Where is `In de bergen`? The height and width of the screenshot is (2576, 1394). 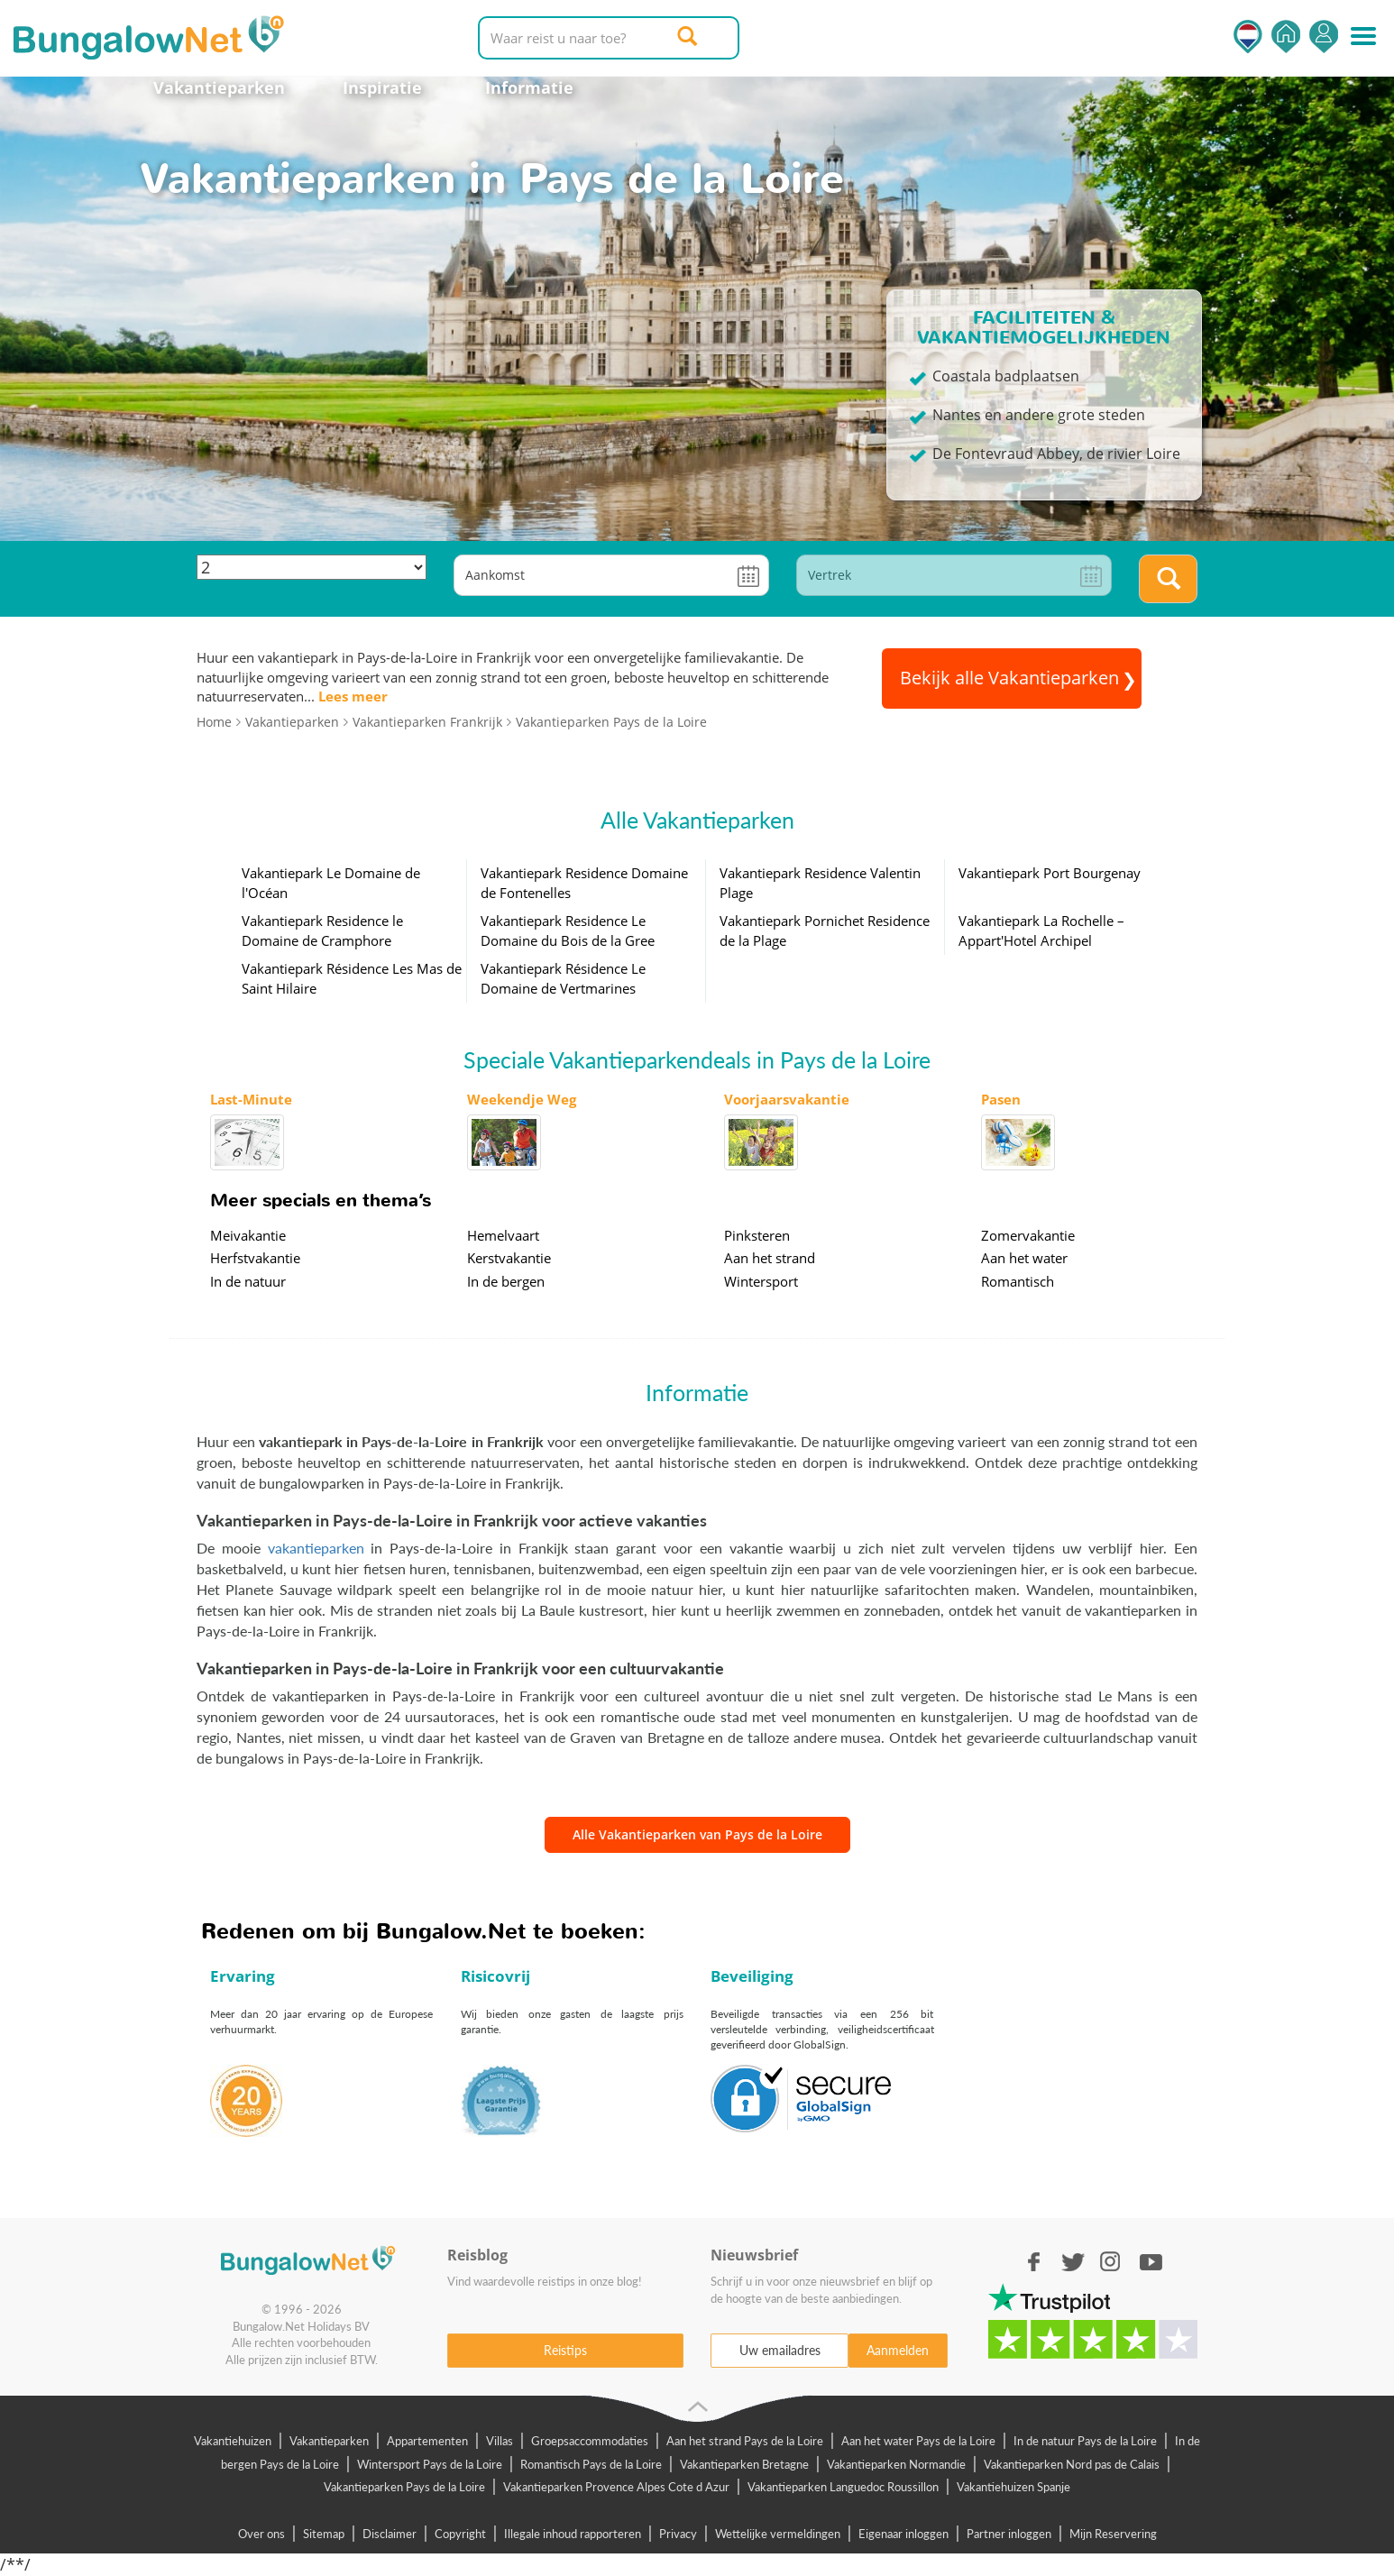
In de bergen is located at coordinates (506, 1281).